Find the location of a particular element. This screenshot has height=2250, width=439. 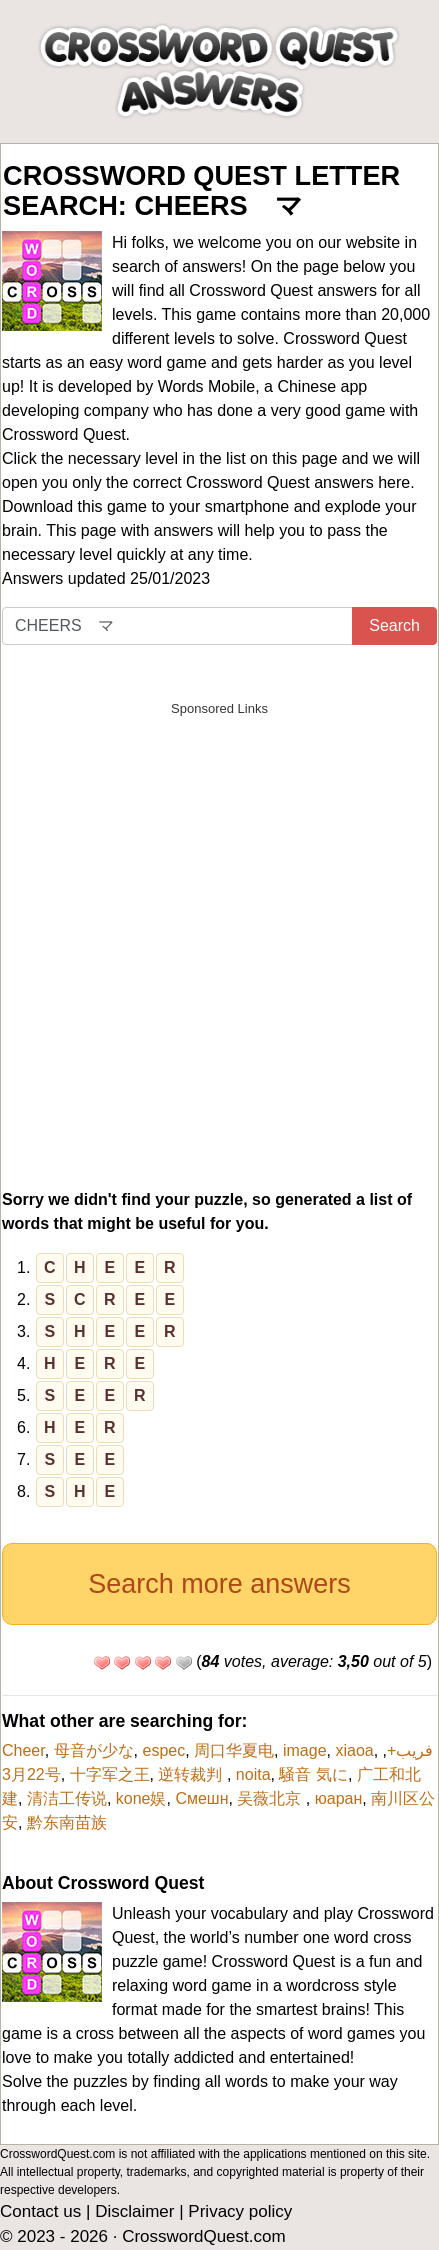

Contact us is located at coordinates (40, 2211).